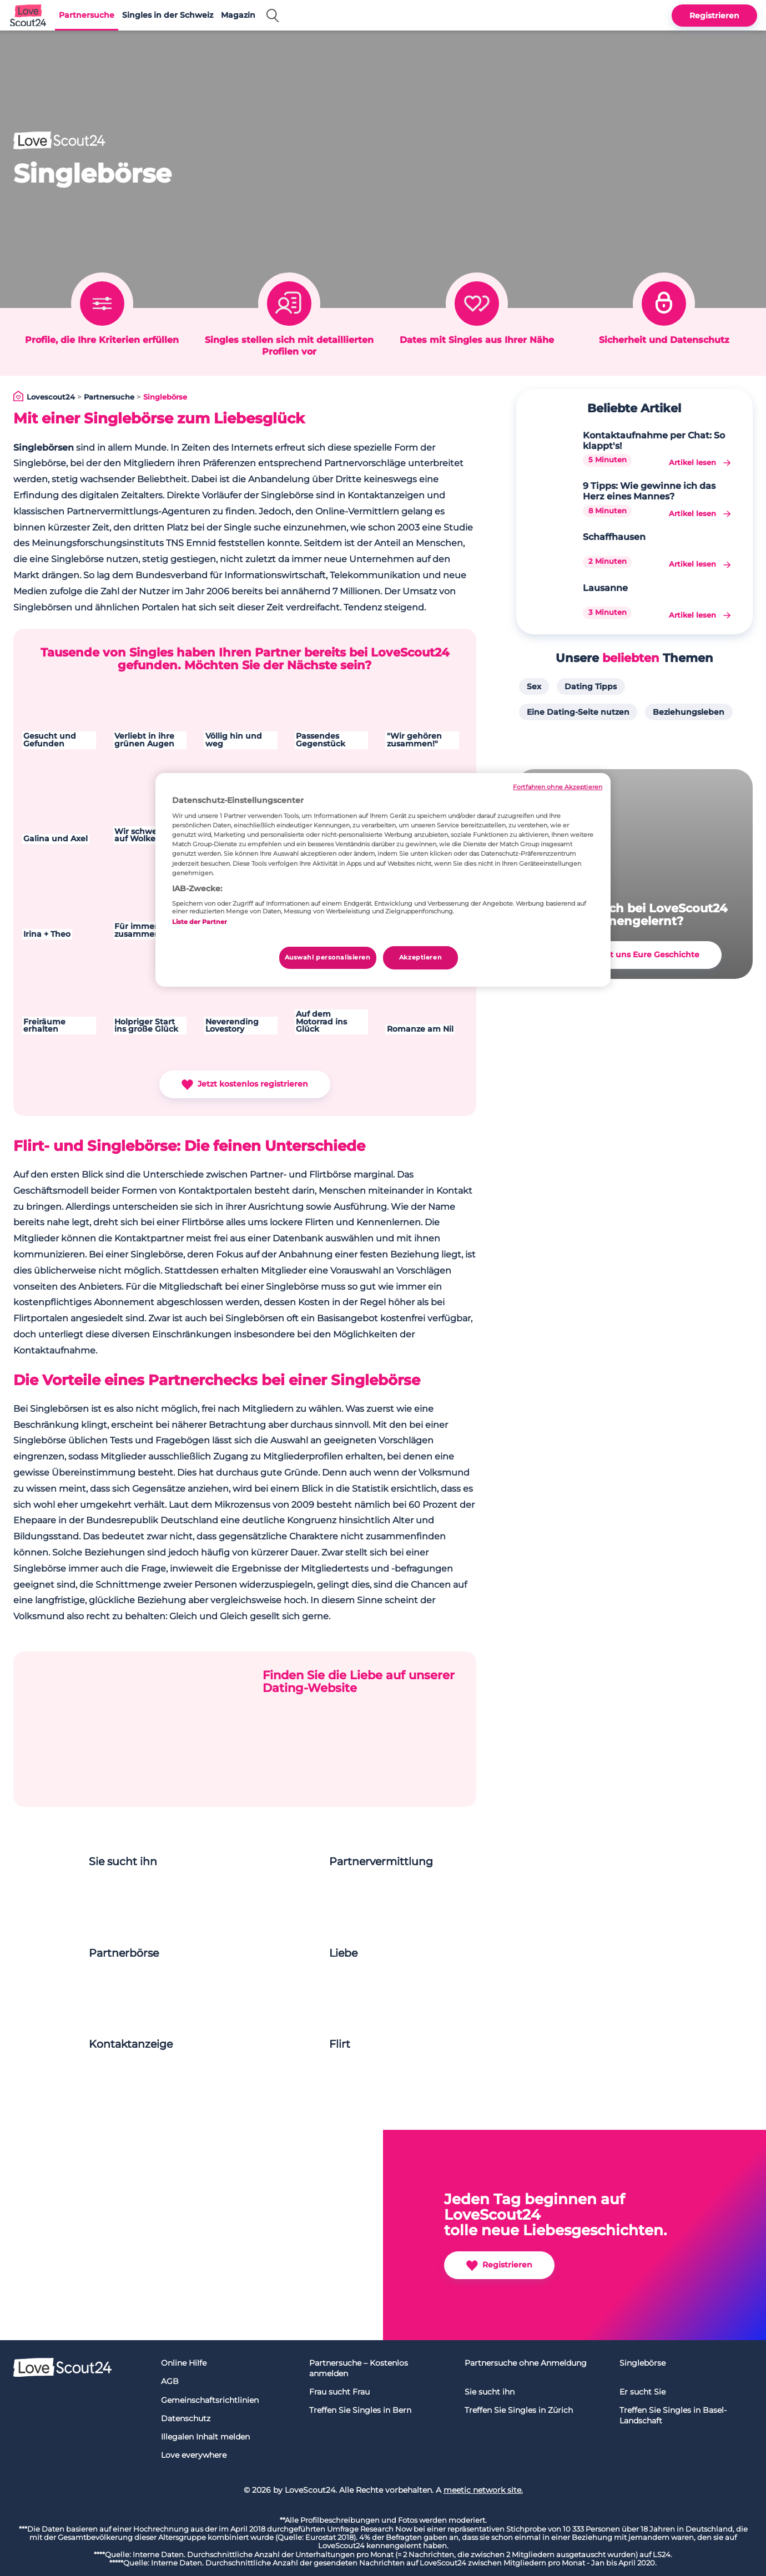 Image resolution: width=766 pixels, height=2576 pixels. What do you see at coordinates (358, 2368) in the screenshot?
I see `Partnersuche – Kostenlos anmelden` at bounding box center [358, 2368].